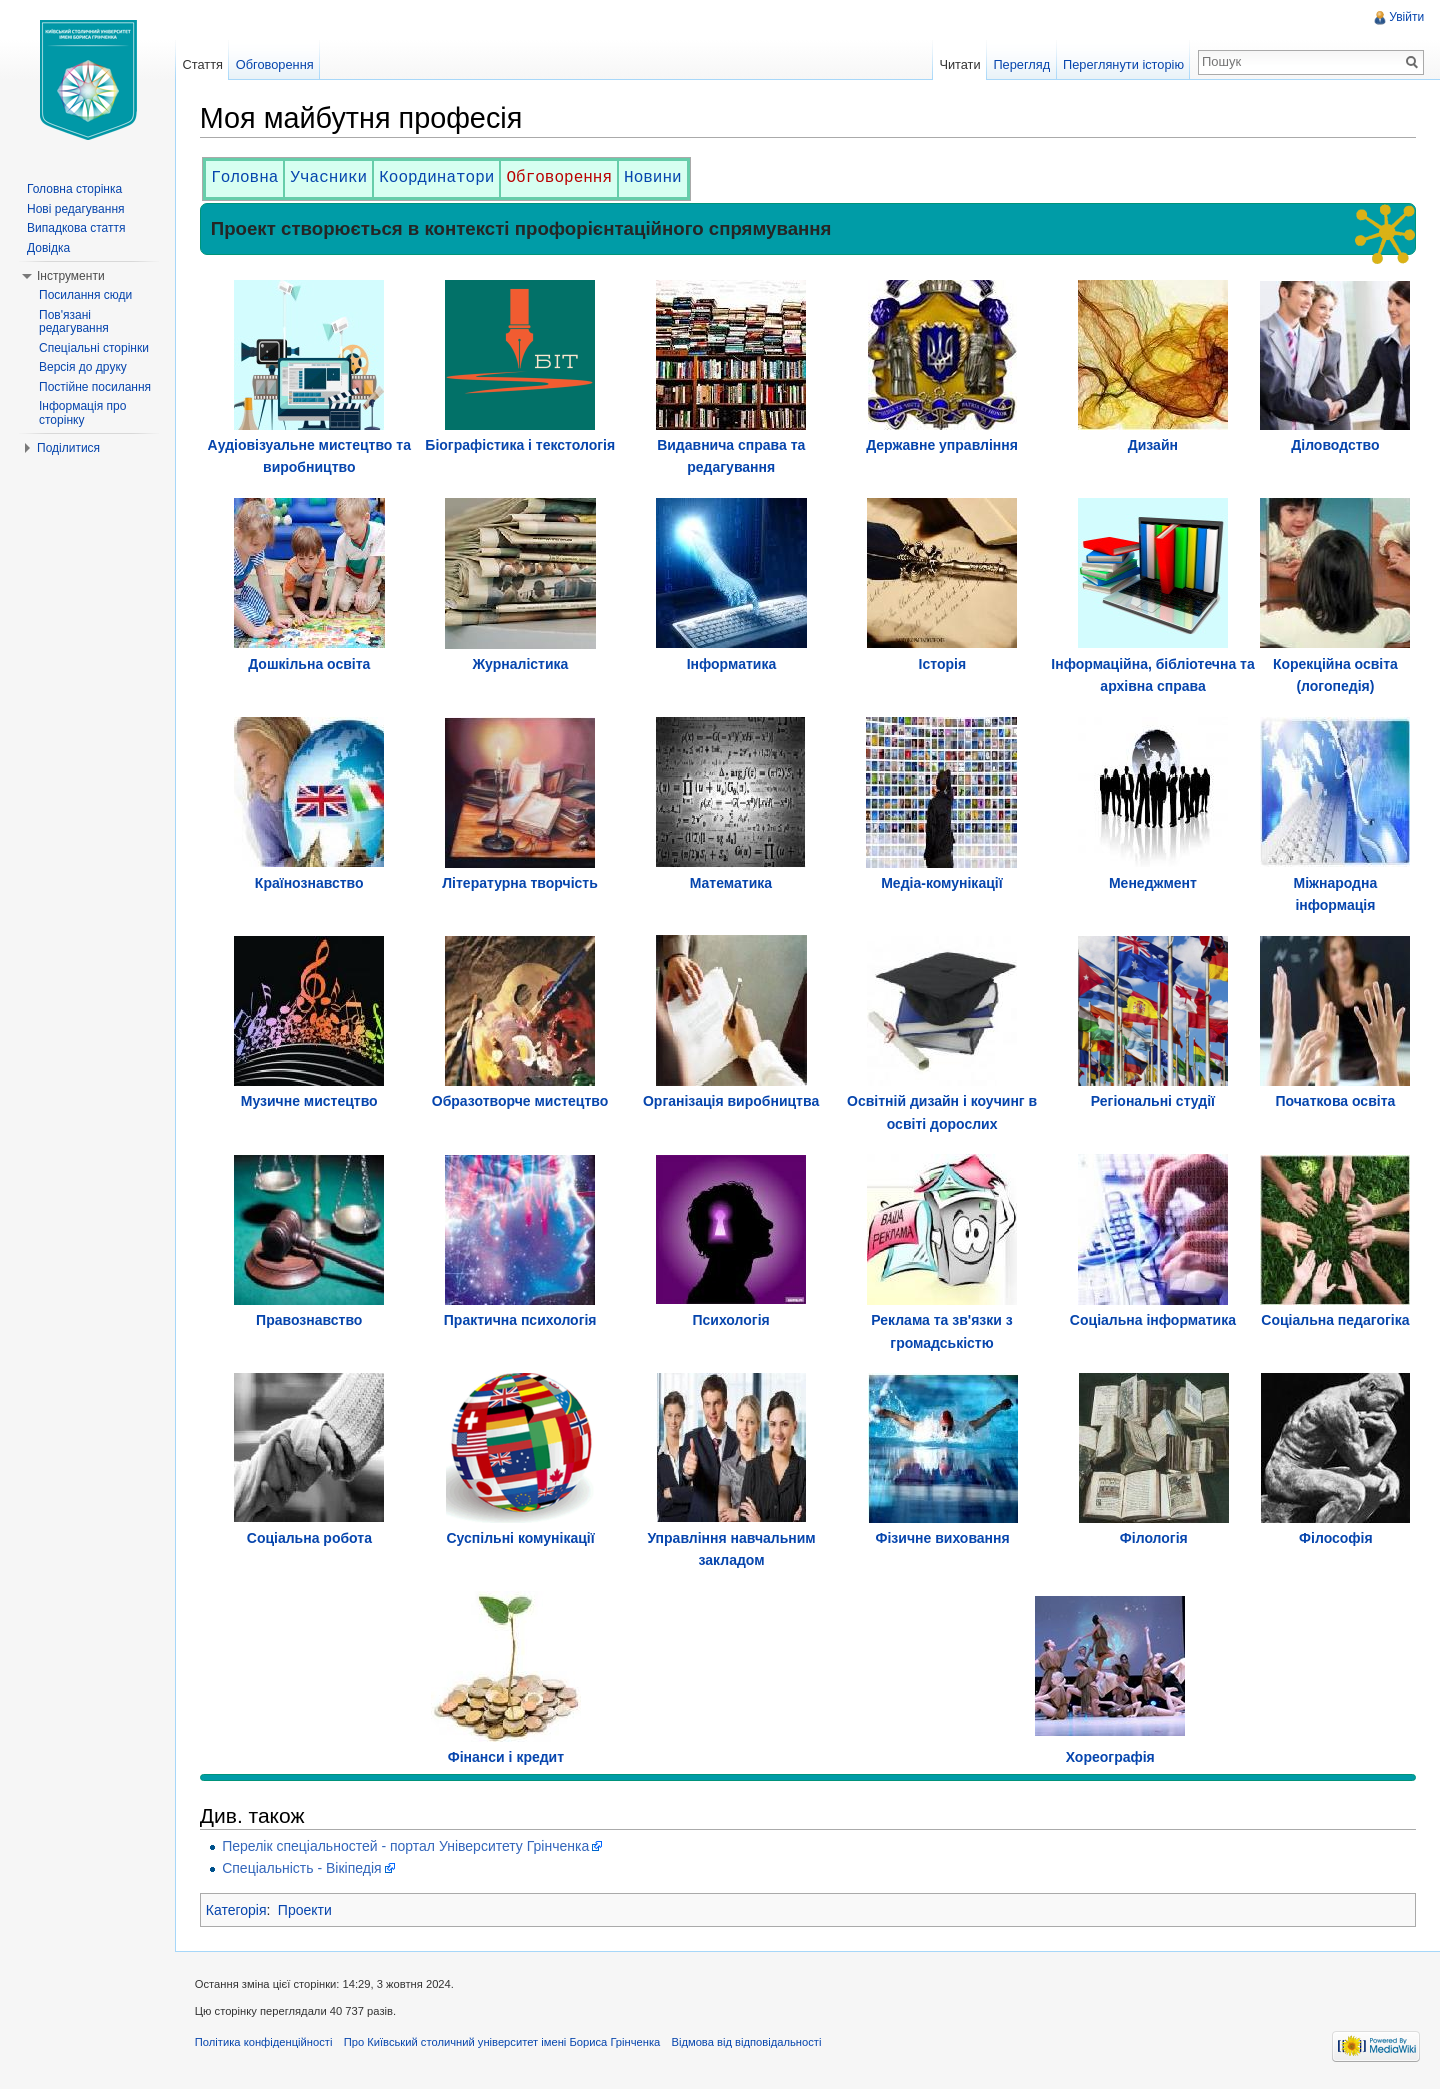  What do you see at coordinates (748, 2043) in the screenshot?
I see `Відмова від відповідальності` at bounding box center [748, 2043].